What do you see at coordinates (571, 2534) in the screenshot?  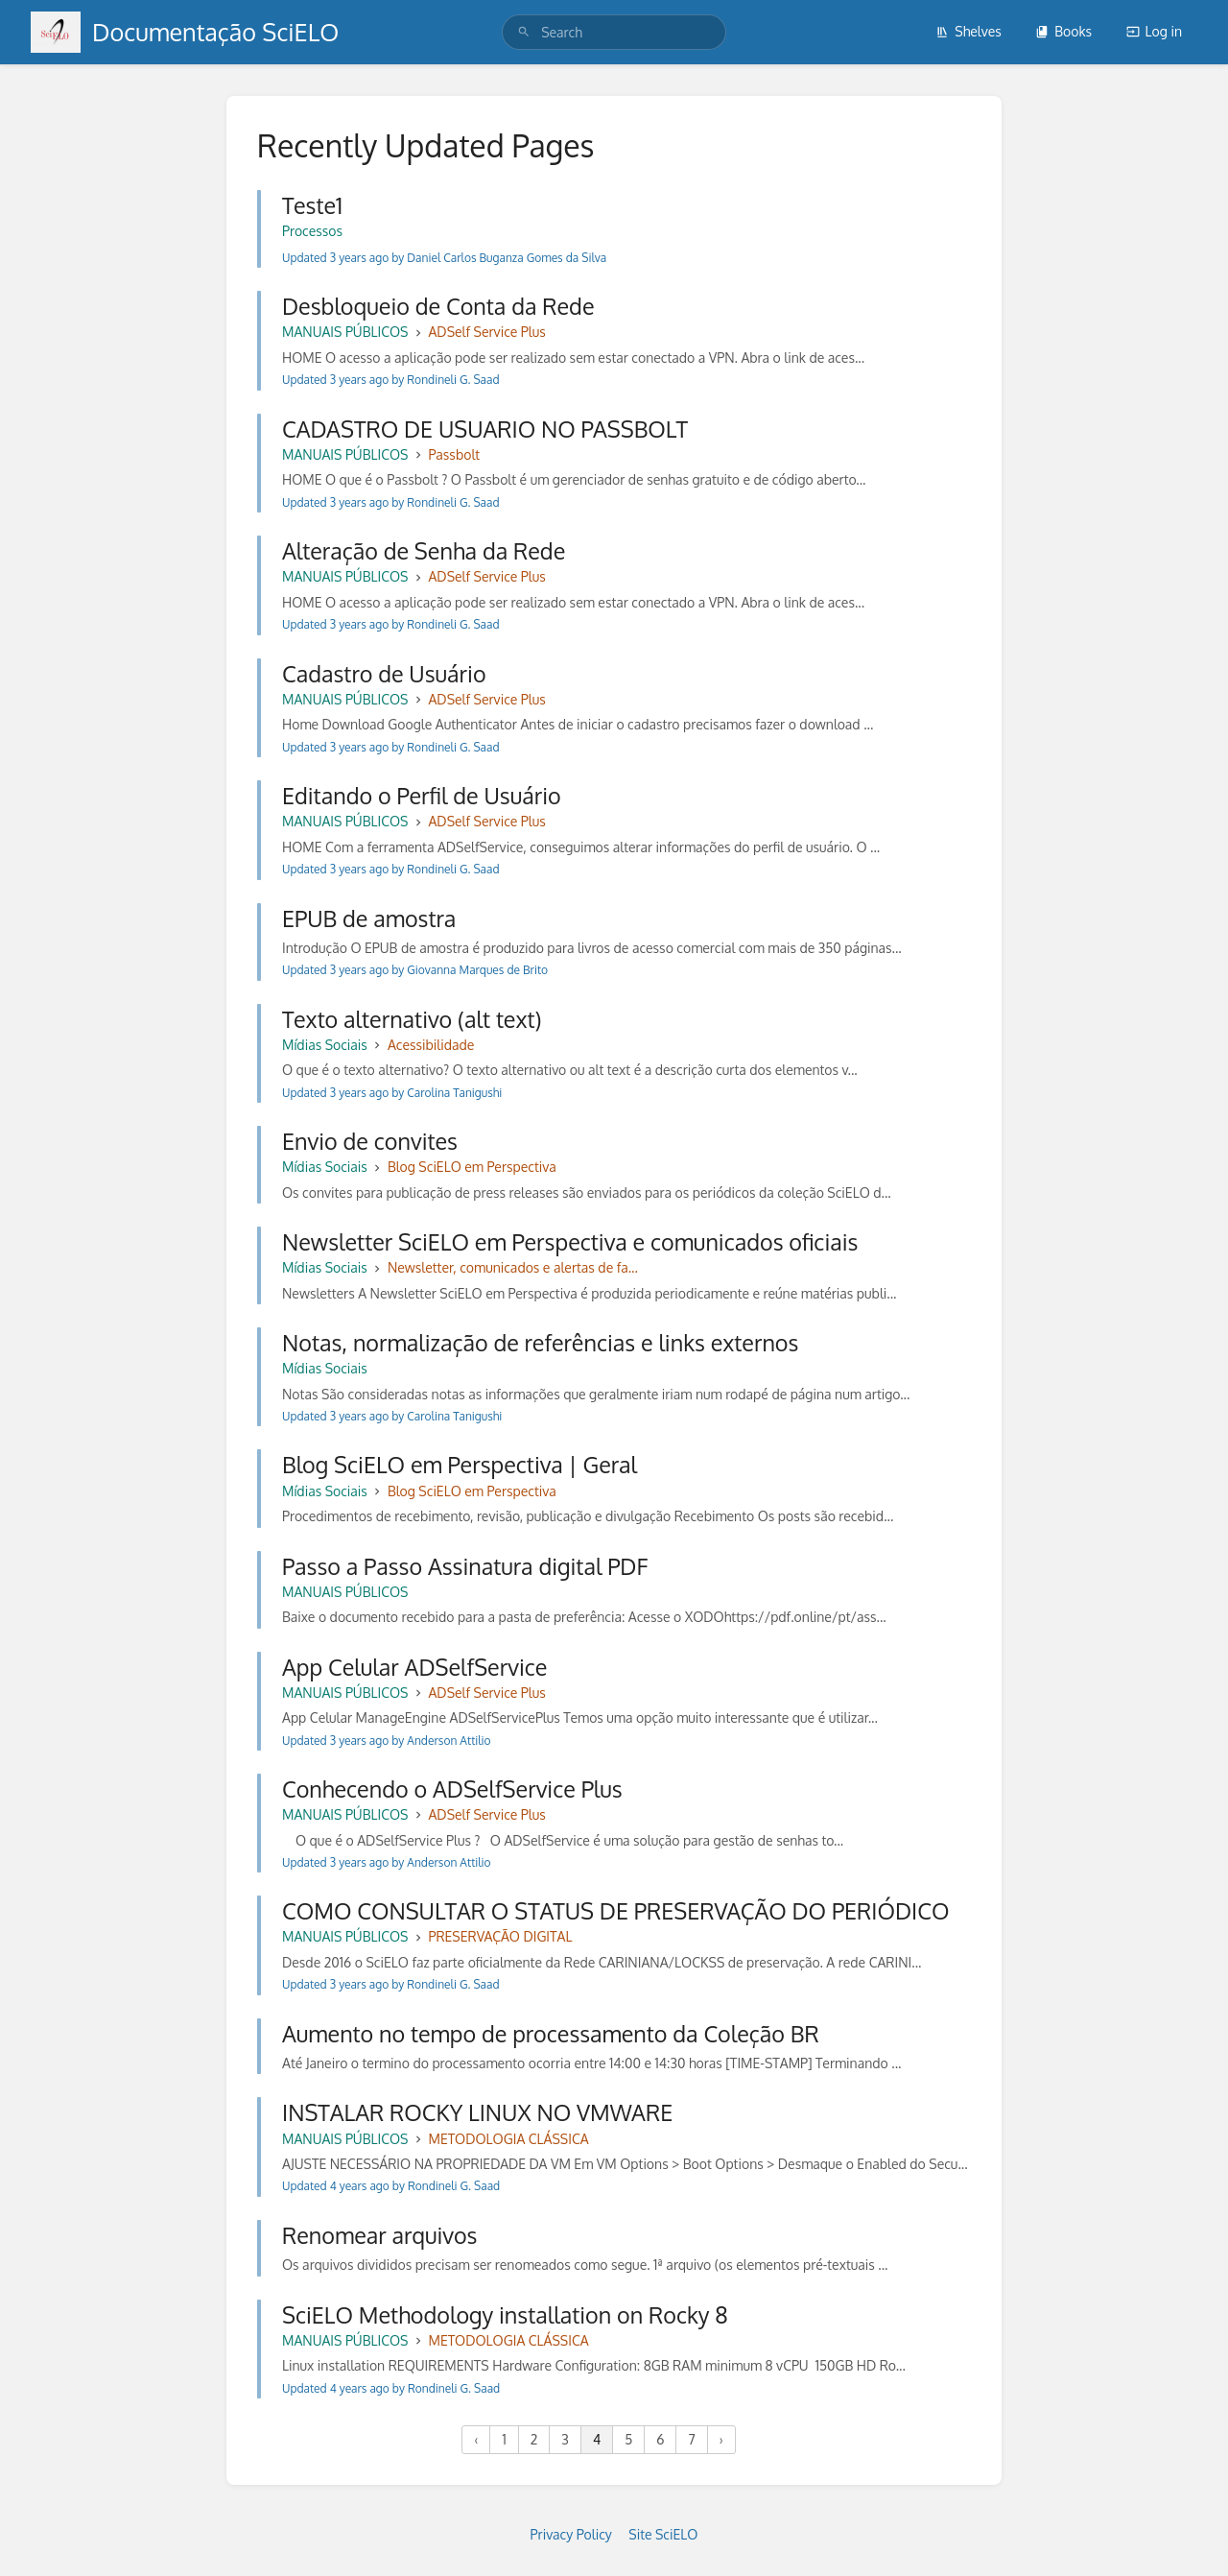 I see `Privacy Policy` at bounding box center [571, 2534].